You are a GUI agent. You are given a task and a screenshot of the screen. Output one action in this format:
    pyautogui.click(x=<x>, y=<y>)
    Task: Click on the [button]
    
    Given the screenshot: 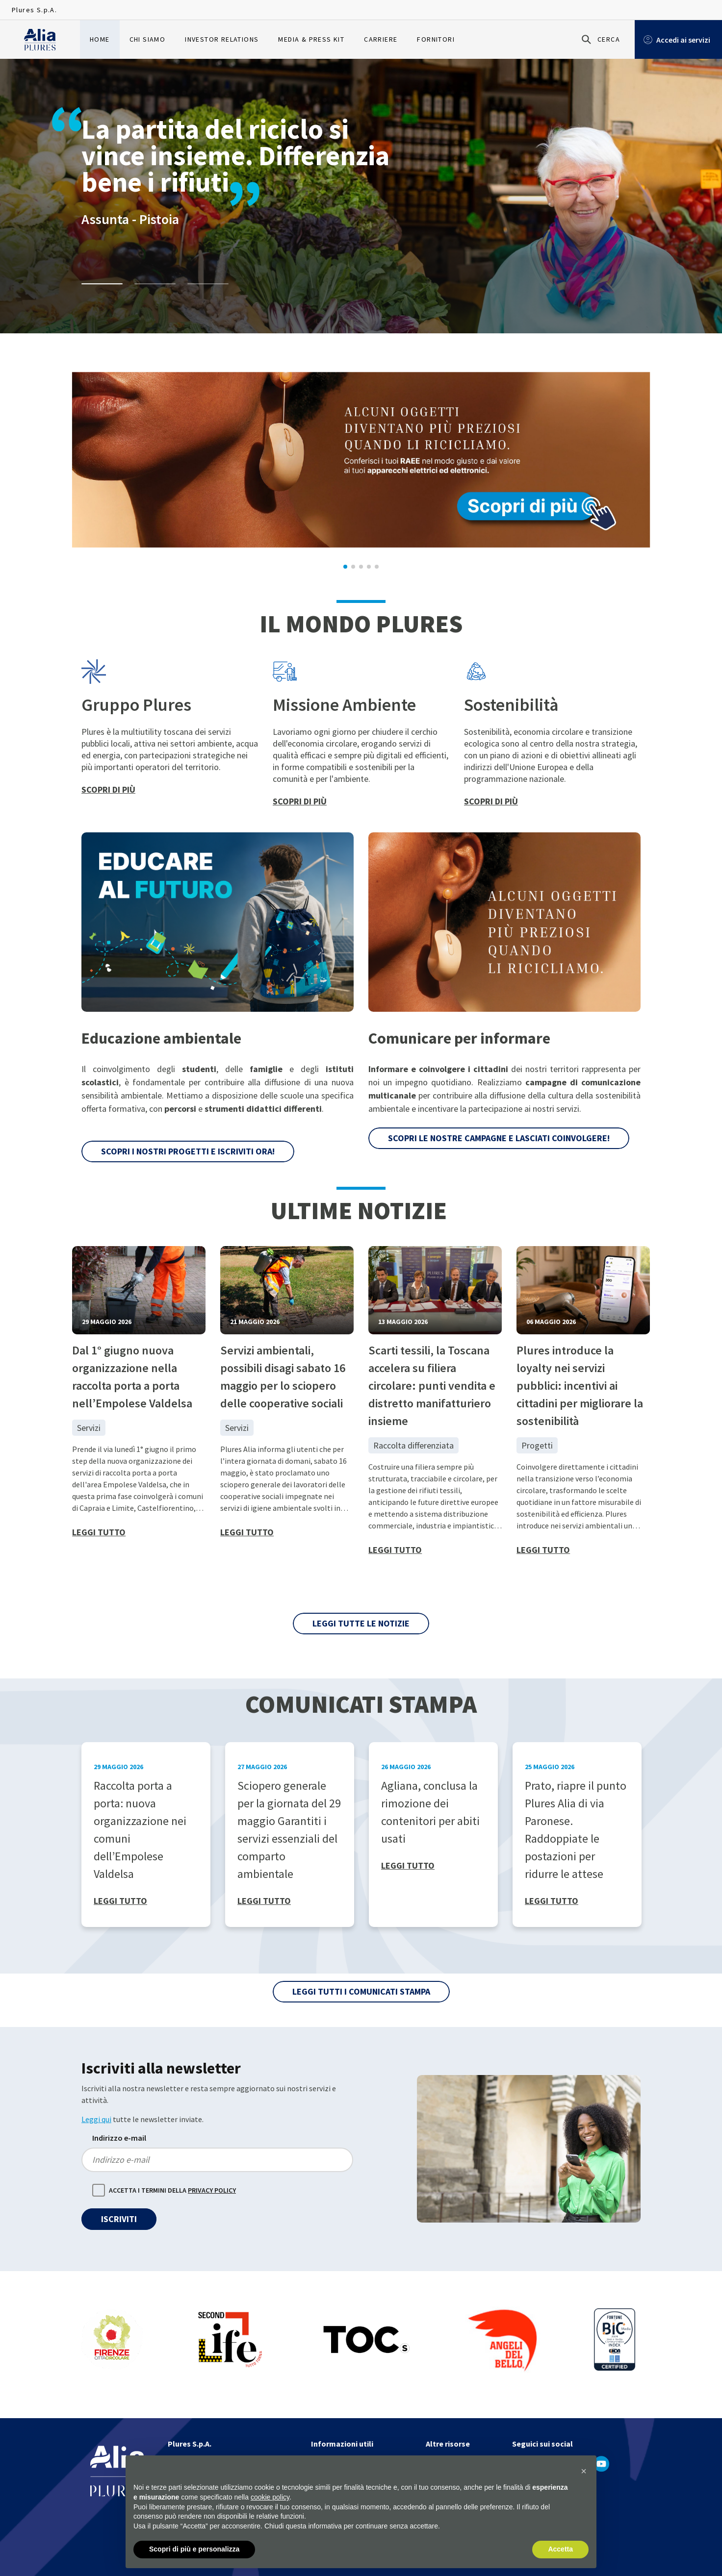 What is the action you would take?
    pyautogui.click(x=584, y=2471)
    